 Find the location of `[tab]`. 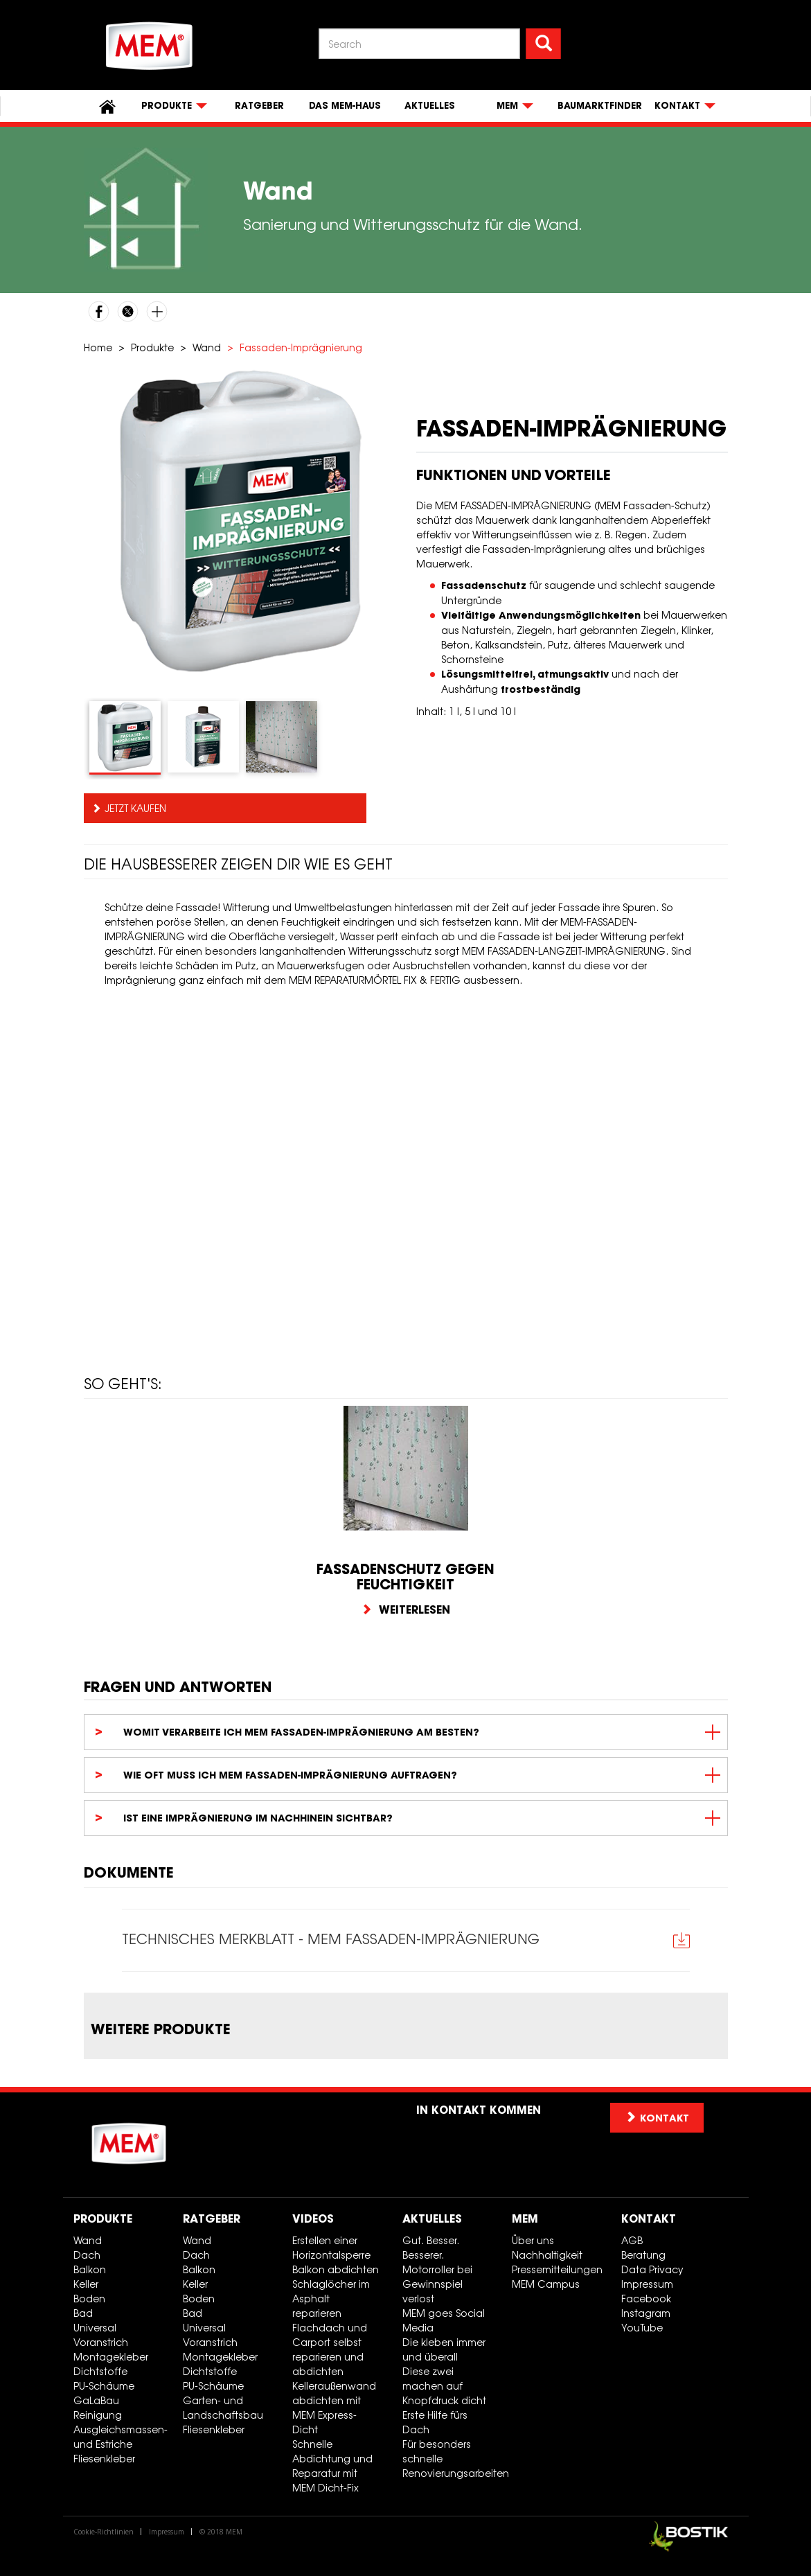

[tab] is located at coordinates (125, 738).